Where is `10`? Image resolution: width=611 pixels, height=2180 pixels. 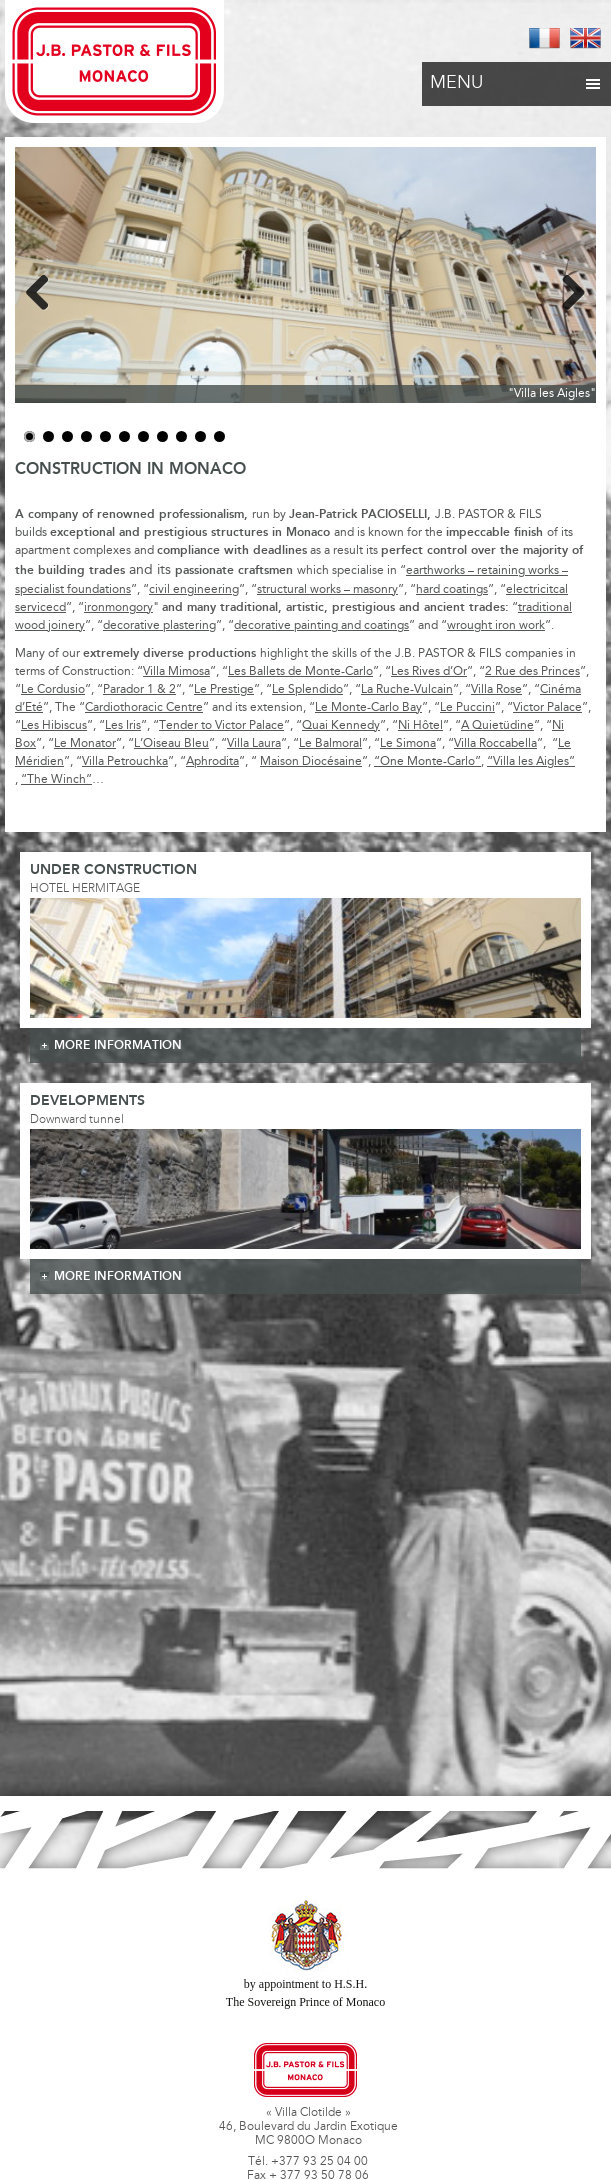
10 is located at coordinates (200, 436).